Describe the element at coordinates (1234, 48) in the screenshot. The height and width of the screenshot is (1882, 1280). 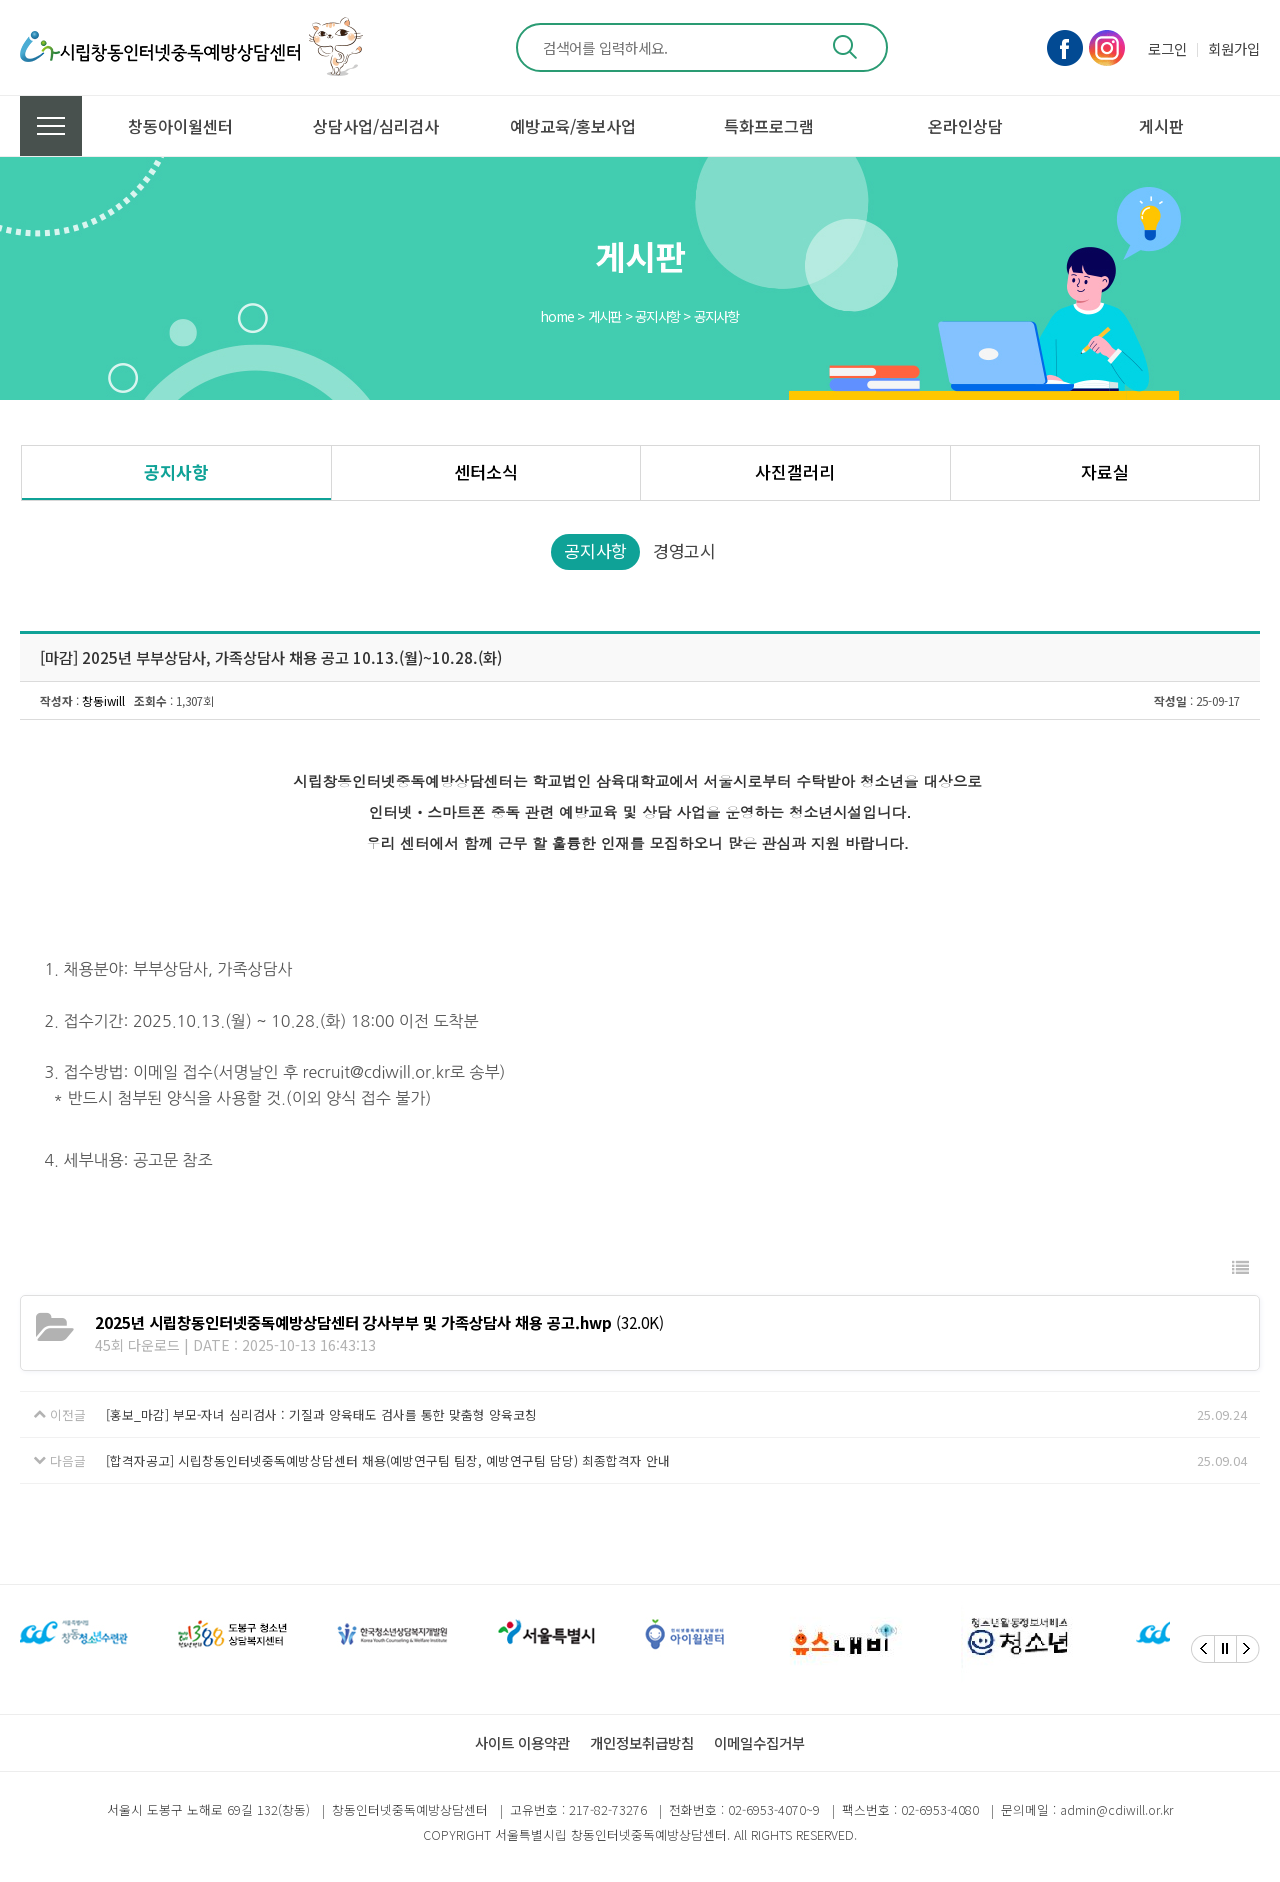
I see `회원가입` at that location.